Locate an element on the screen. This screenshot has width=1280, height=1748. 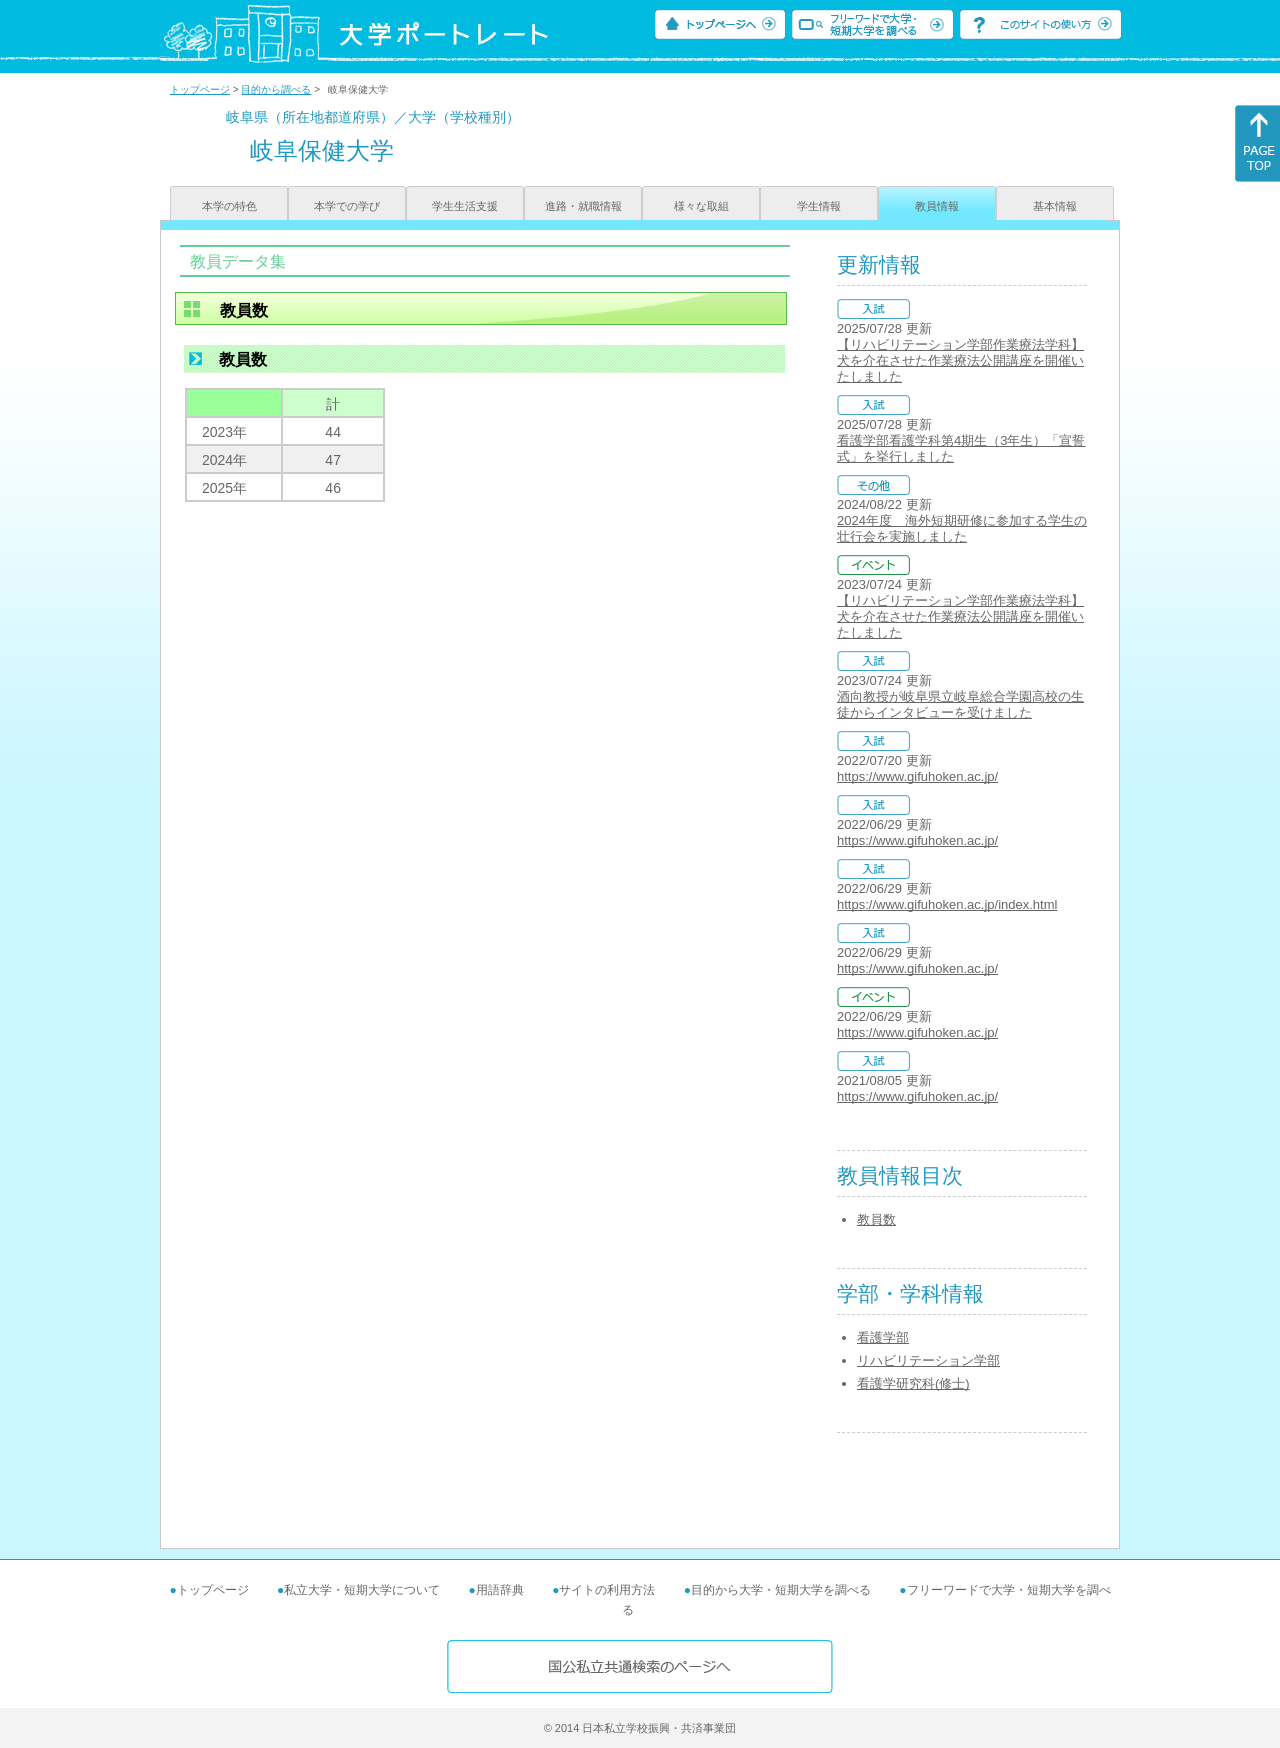
リハビリテーション学部 is located at coordinates (928, 1360).